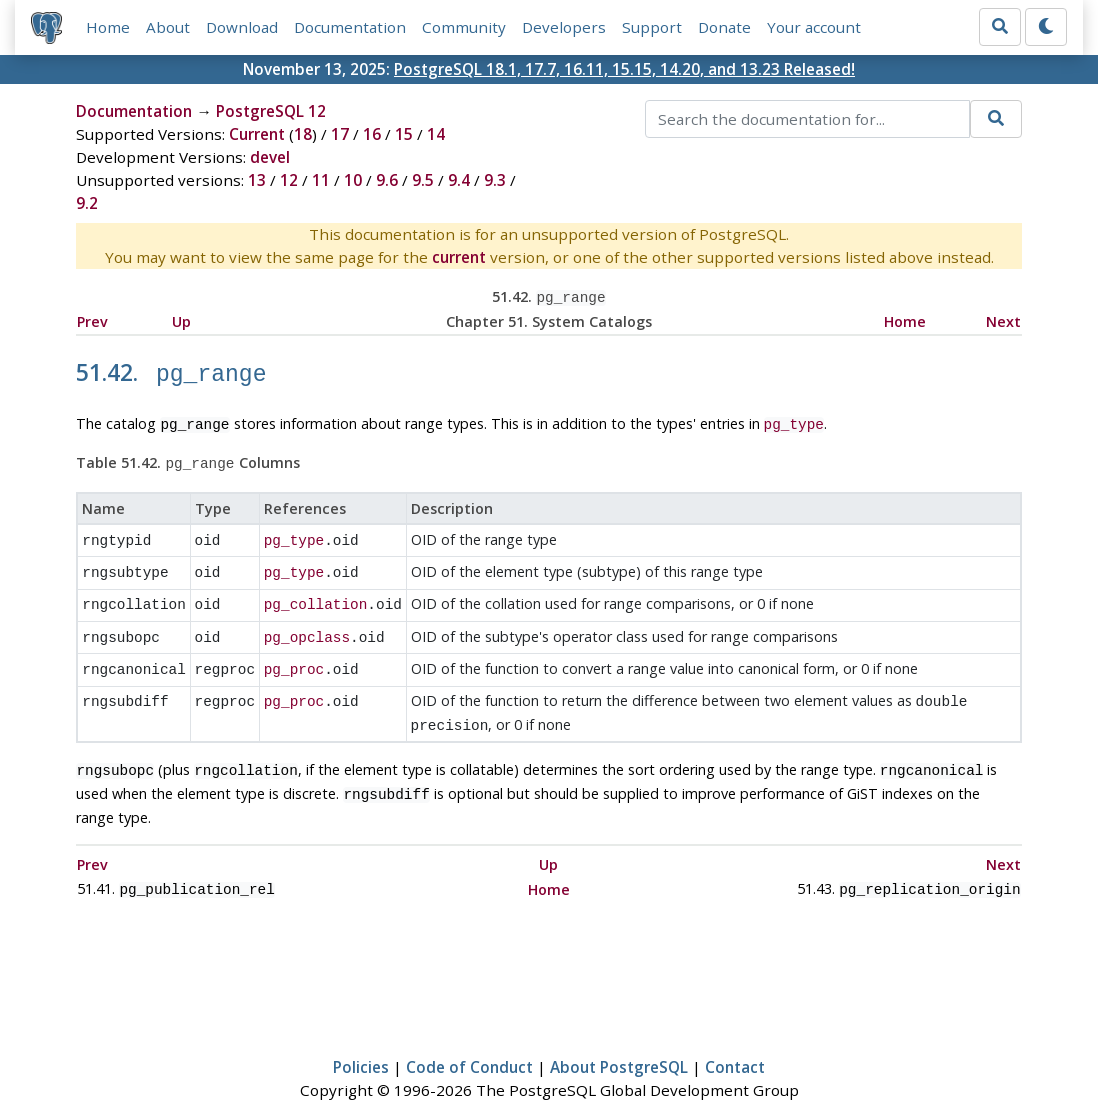 Image resolution: width=1098 pixels, height=1112 pixels. I want to click on Community, so click(464, 27).